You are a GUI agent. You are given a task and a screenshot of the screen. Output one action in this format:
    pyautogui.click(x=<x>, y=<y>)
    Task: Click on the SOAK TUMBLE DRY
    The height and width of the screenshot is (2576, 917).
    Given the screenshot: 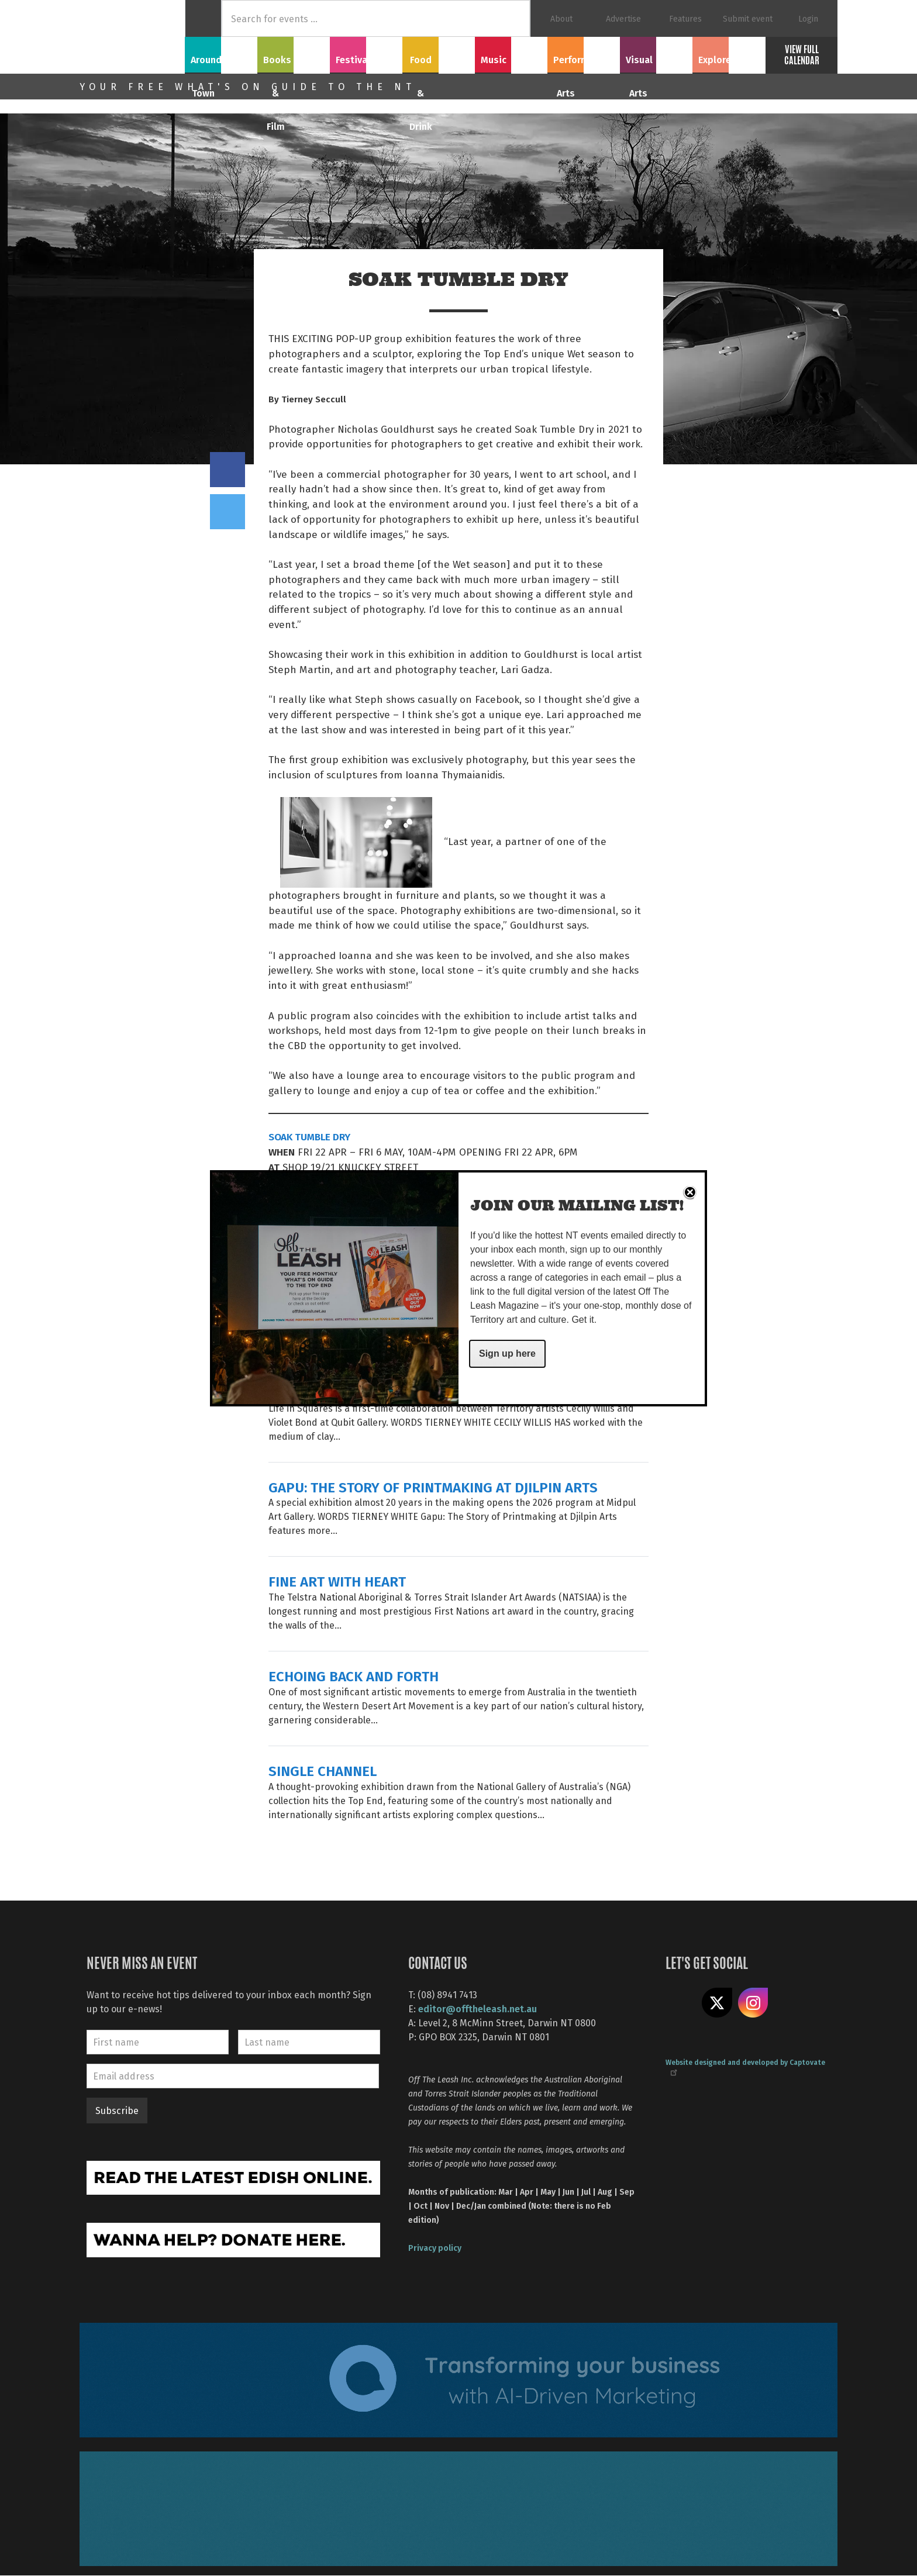 What is the action you would take?
    pyautogui.click(x=309, y=1136)
    